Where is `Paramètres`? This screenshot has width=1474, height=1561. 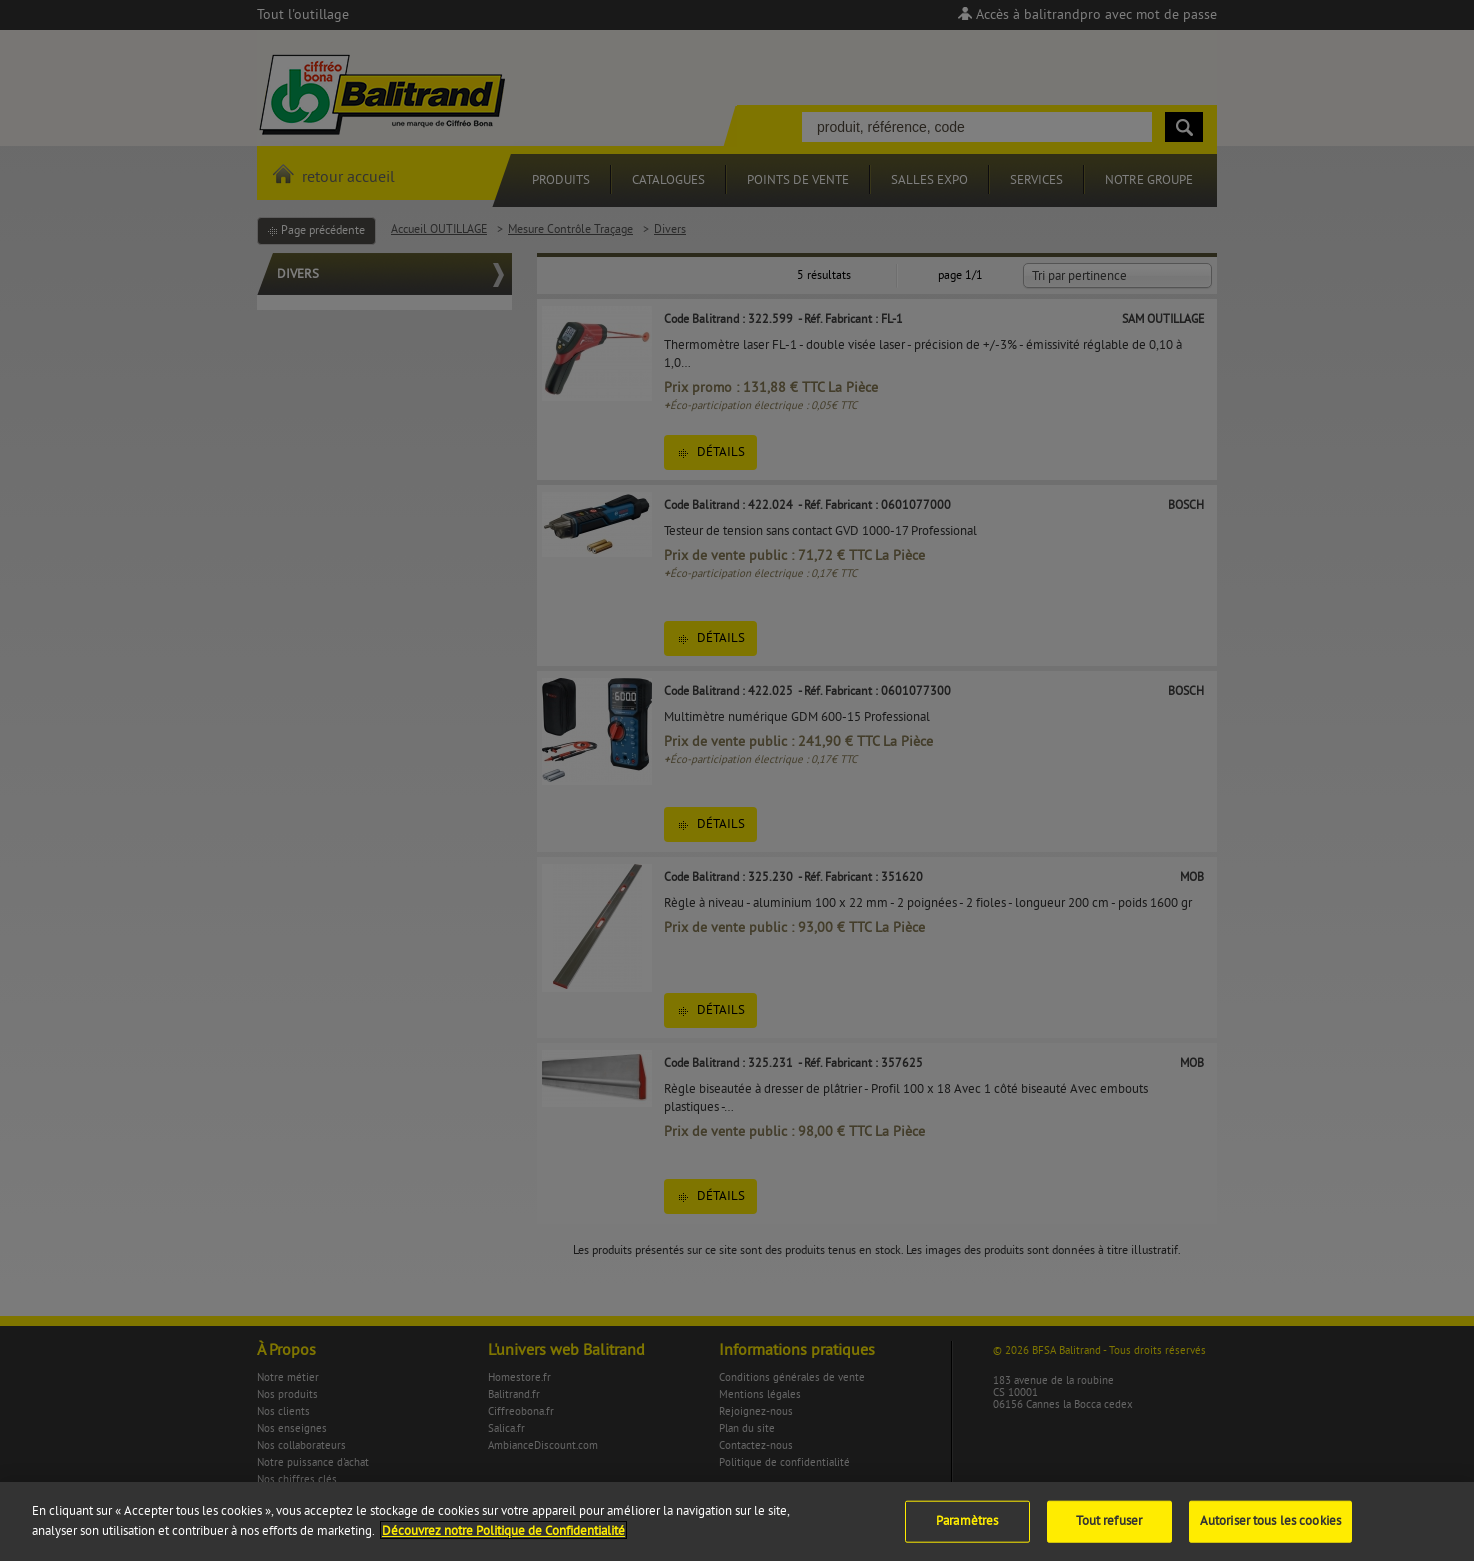
Paramètres is located at coordinates (967, 1532).